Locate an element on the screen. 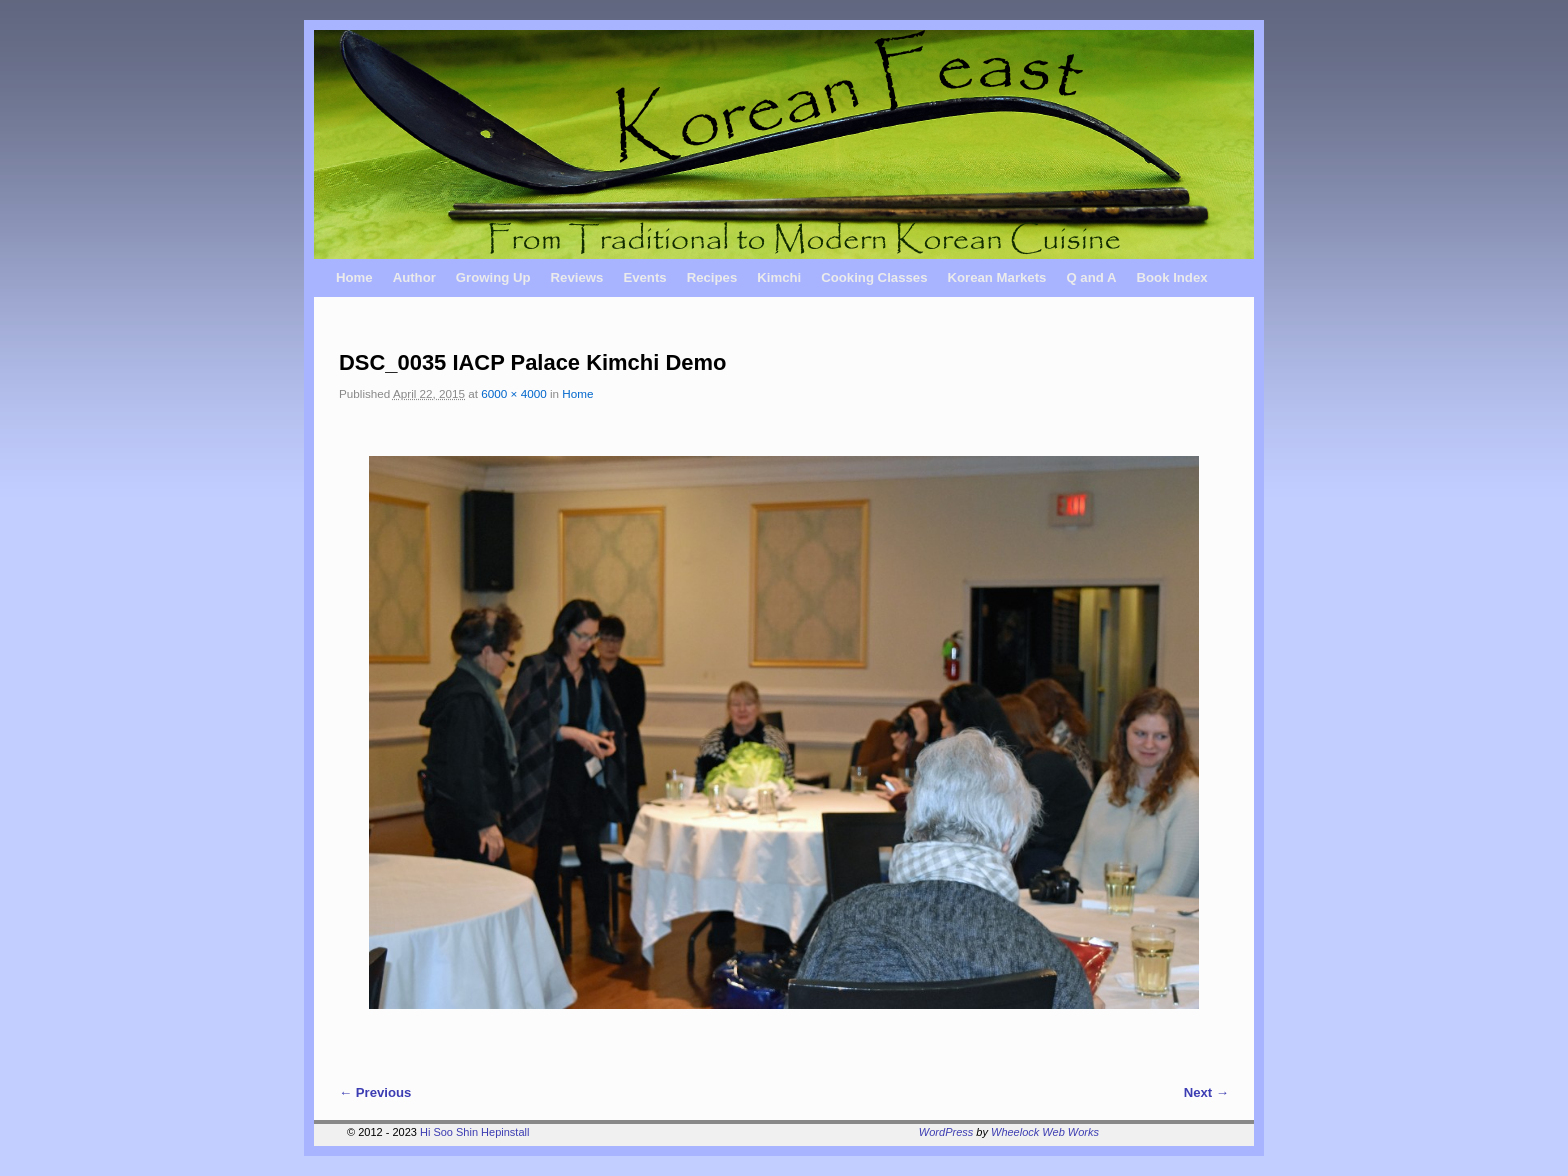  Recipes is located at coordinates (712, 277).